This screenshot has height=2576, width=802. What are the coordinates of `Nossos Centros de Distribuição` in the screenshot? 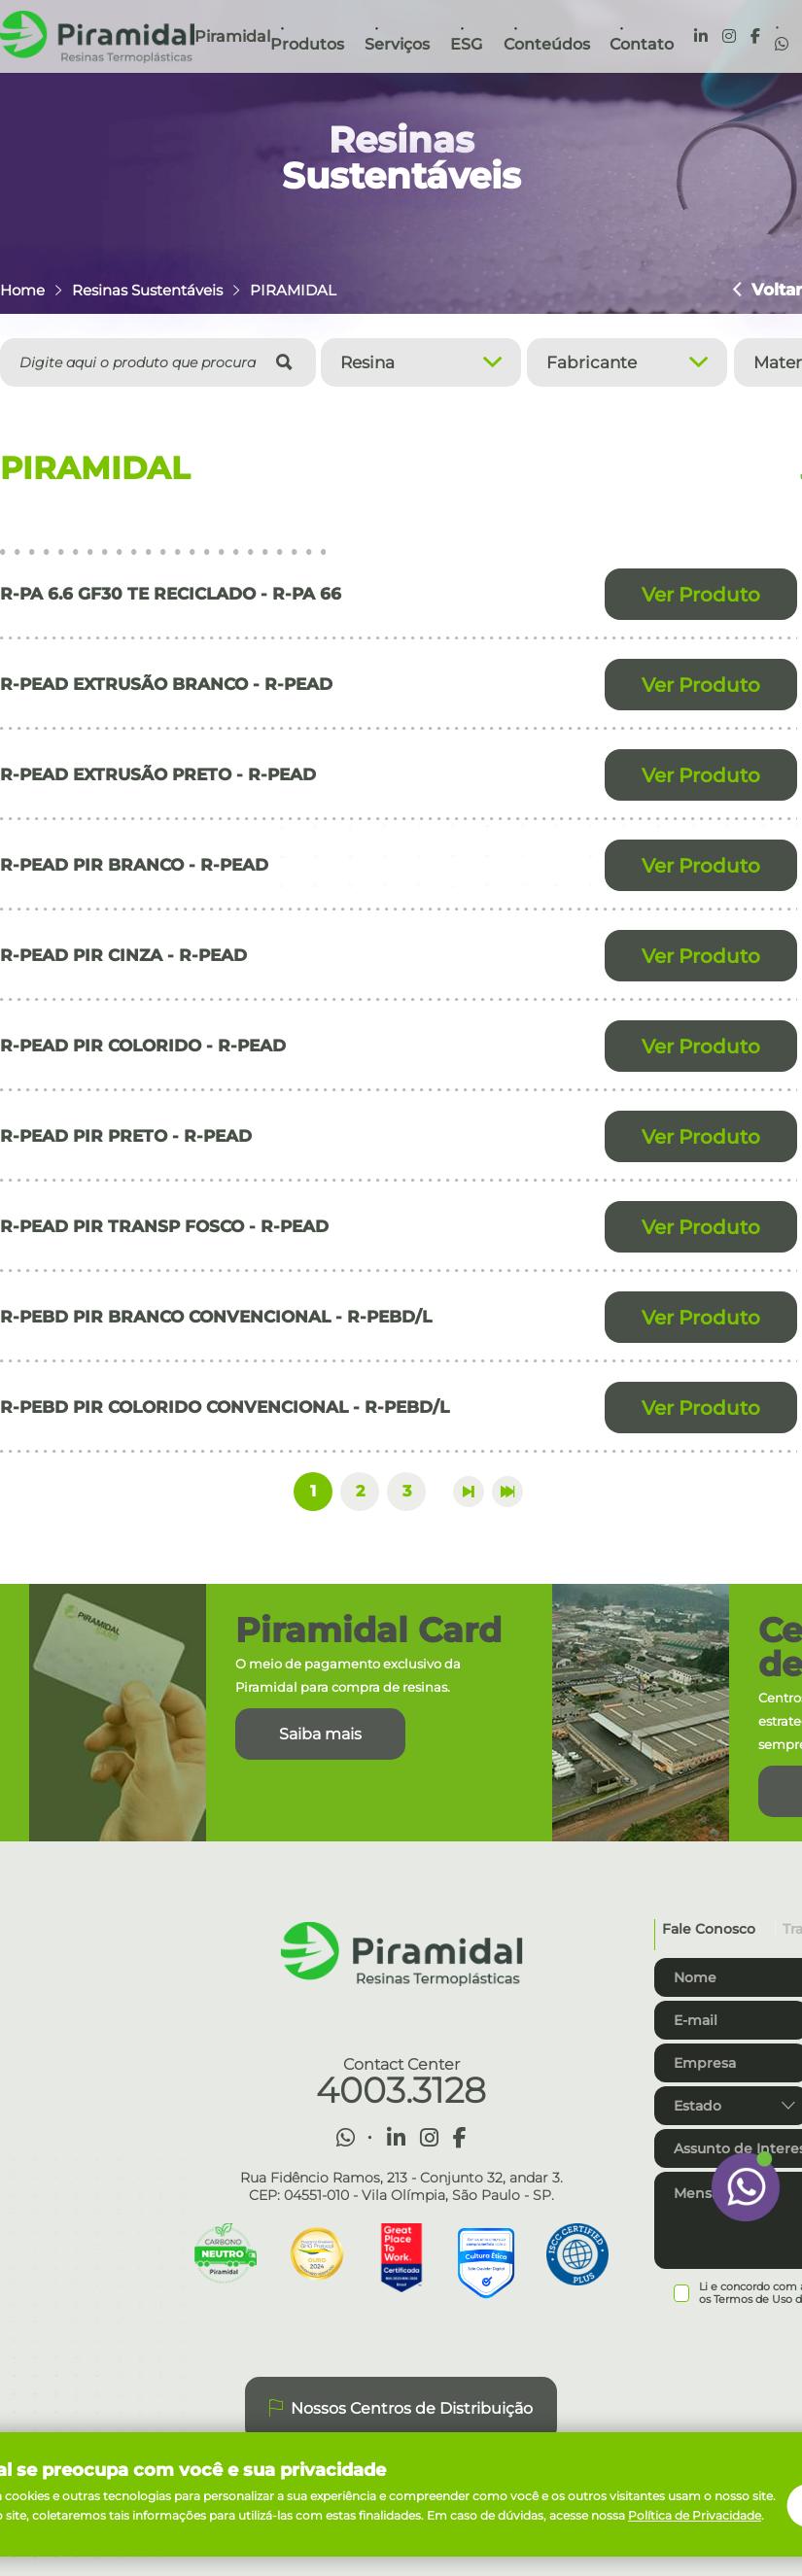 It's located at (401, 2408).